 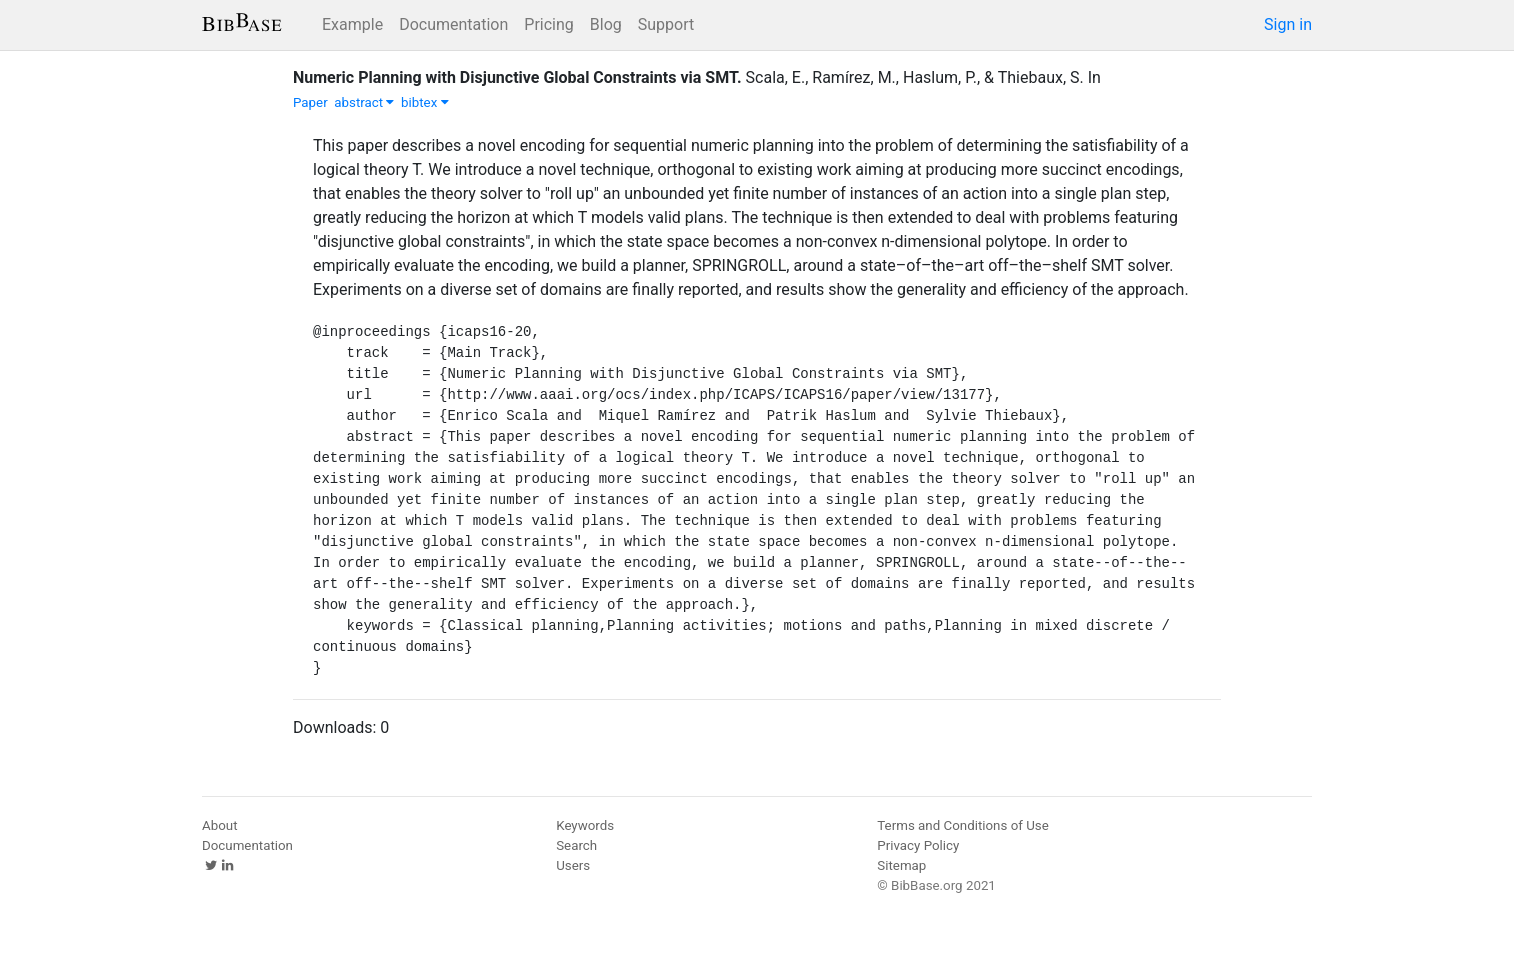 I want to click on bibtex, so click(x=425, y=102).